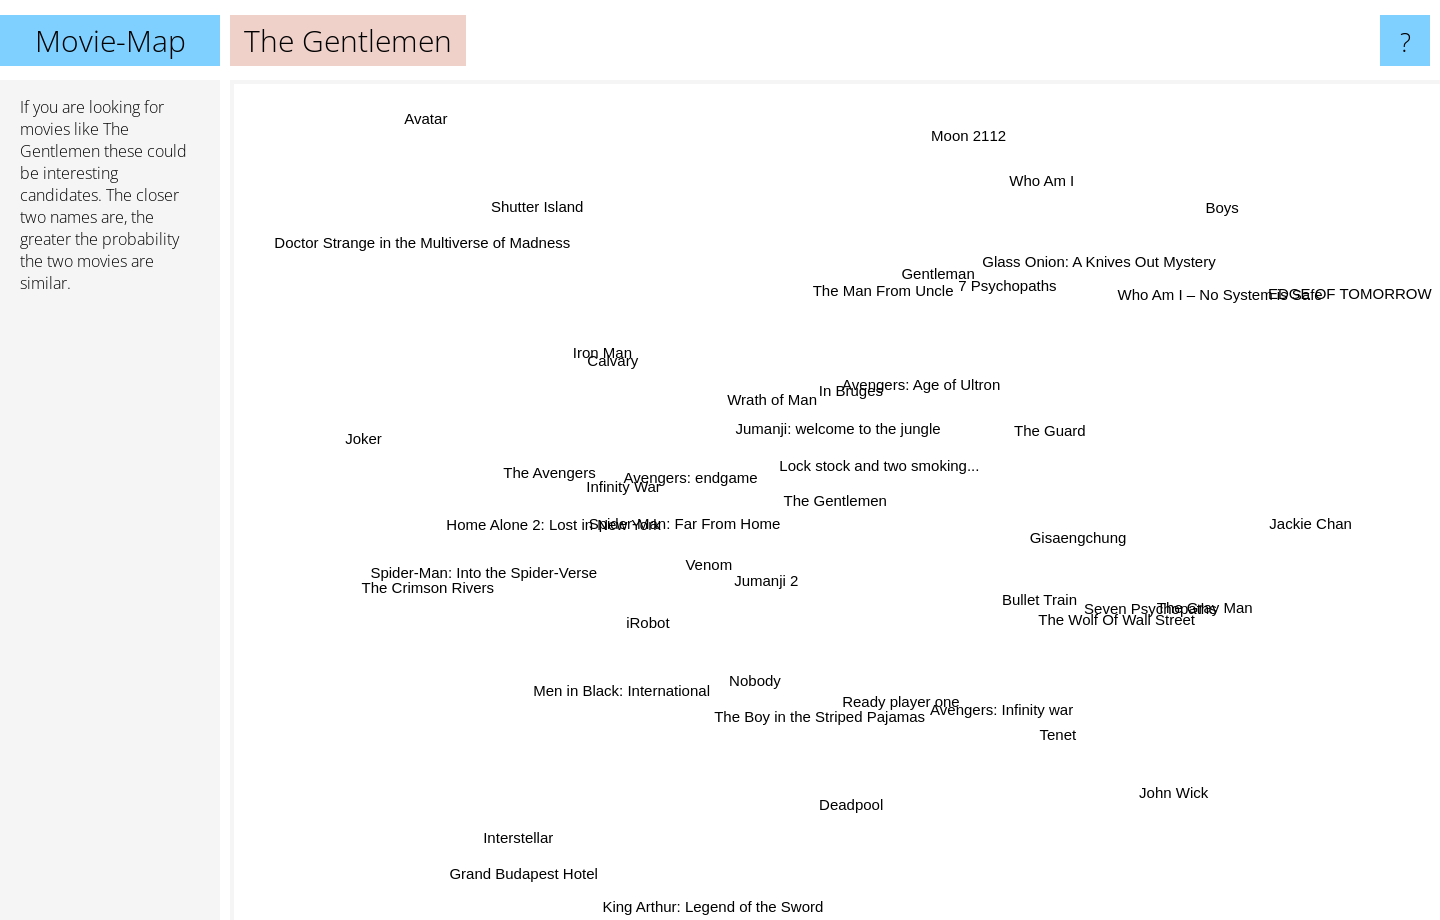  I want to click on Who Am I, so click(1032, 188).